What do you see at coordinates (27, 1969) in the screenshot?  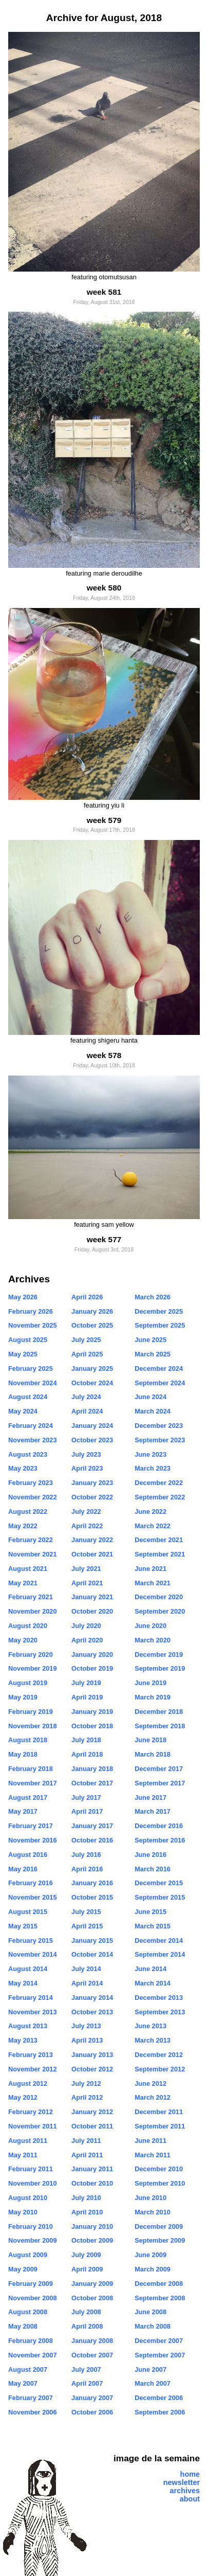 I see `August 2014` at bounding box center [27, 1969].